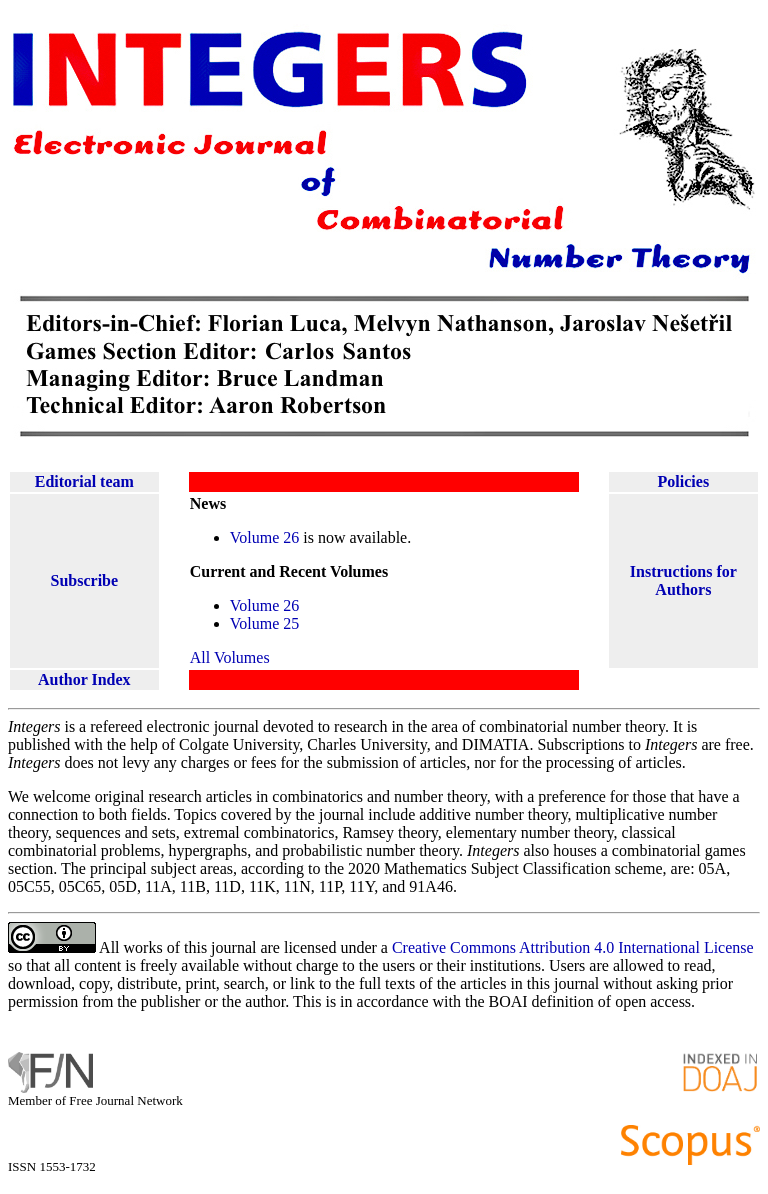 The height and width of the screenshot is (1194, 768). What do you see at coordinates (573, 947) in the screenshot?
I see `Creative Commons Attribution 4.0 International License` at bounding box center [573, 947].